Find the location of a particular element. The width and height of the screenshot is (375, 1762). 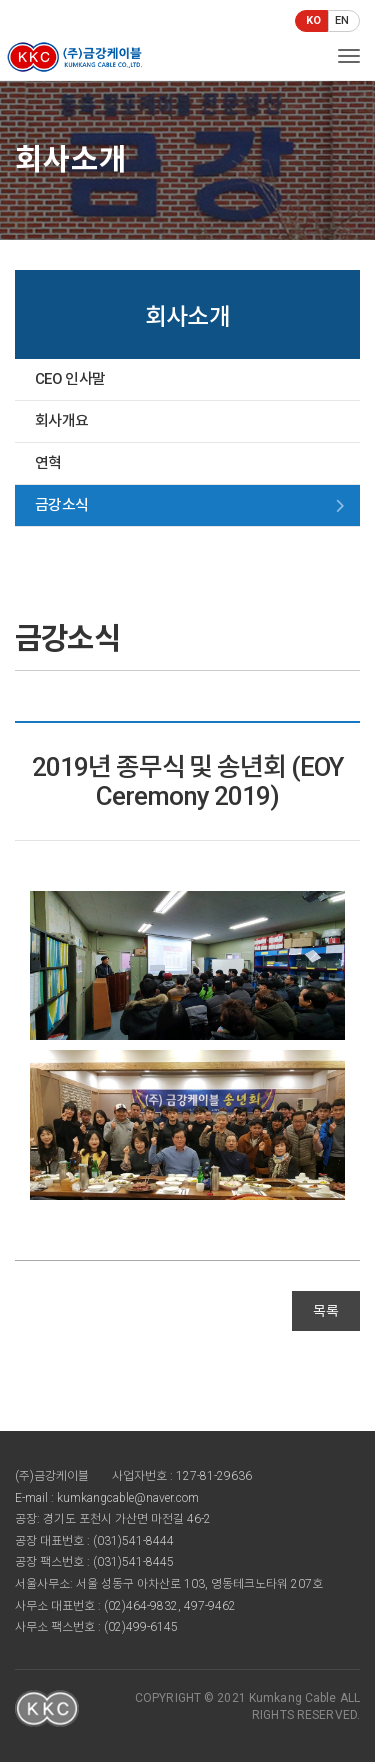

회사개요 is located at coordinates (61, 421).